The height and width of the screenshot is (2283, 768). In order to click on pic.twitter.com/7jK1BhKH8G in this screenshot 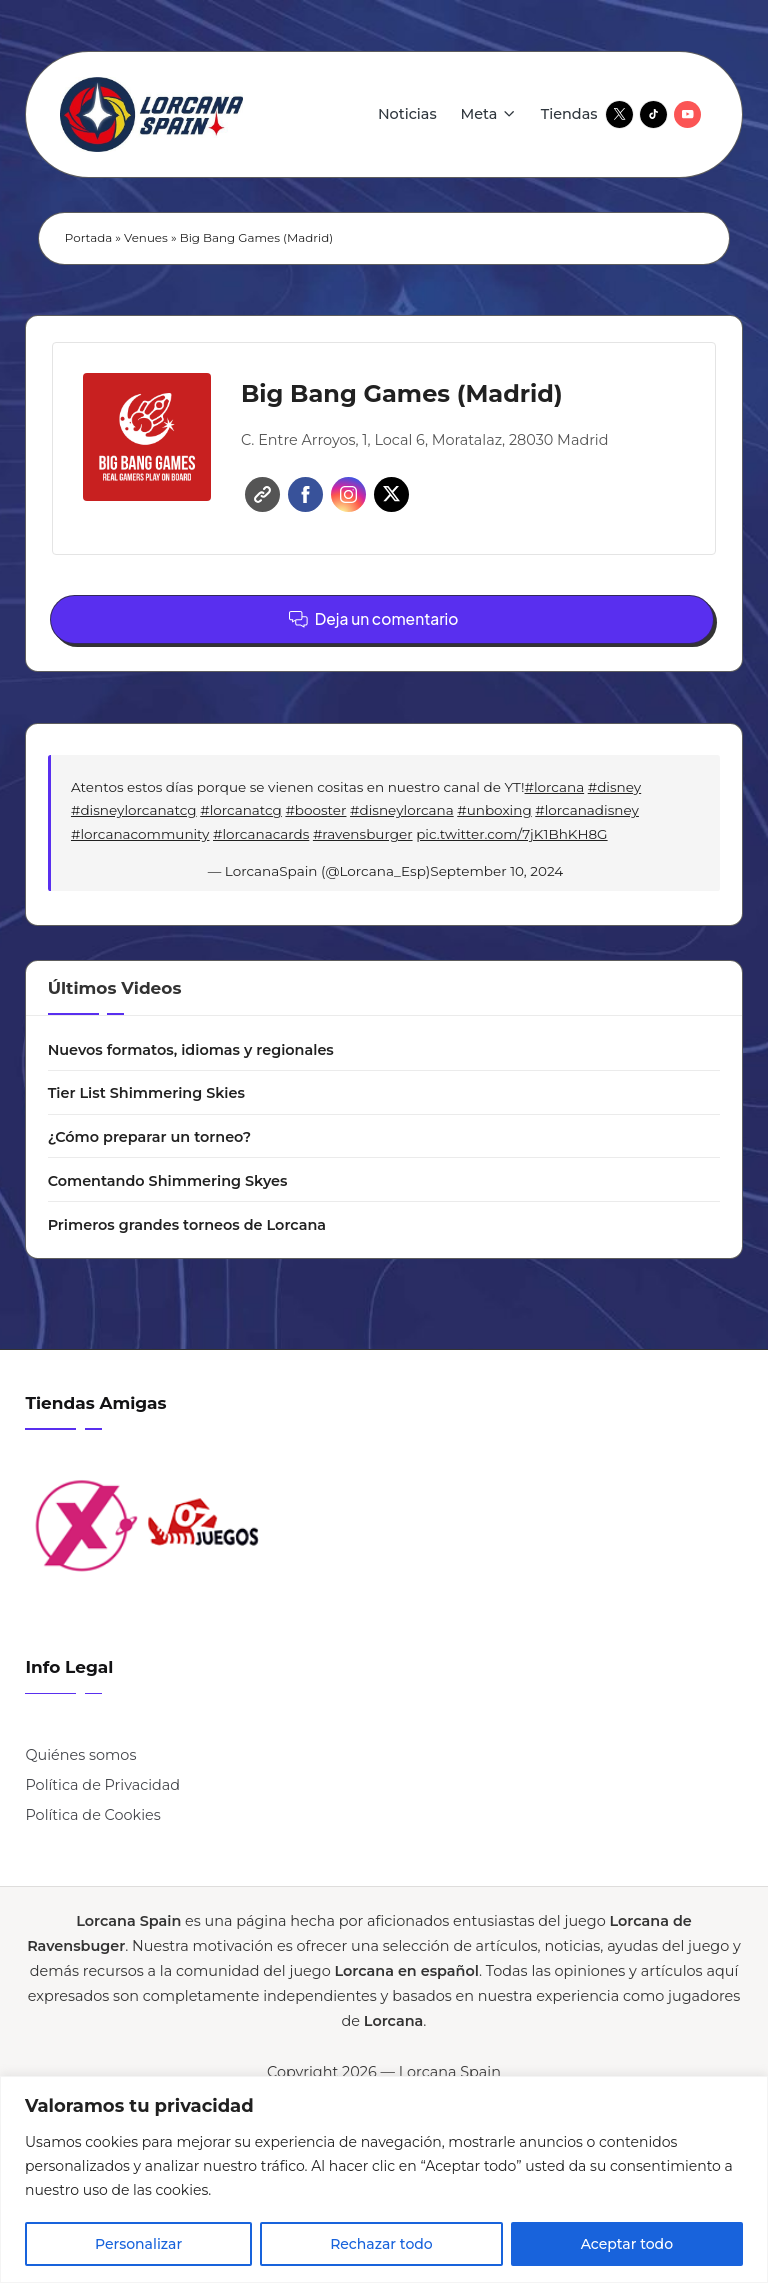, I will do `click(511, 834)`.